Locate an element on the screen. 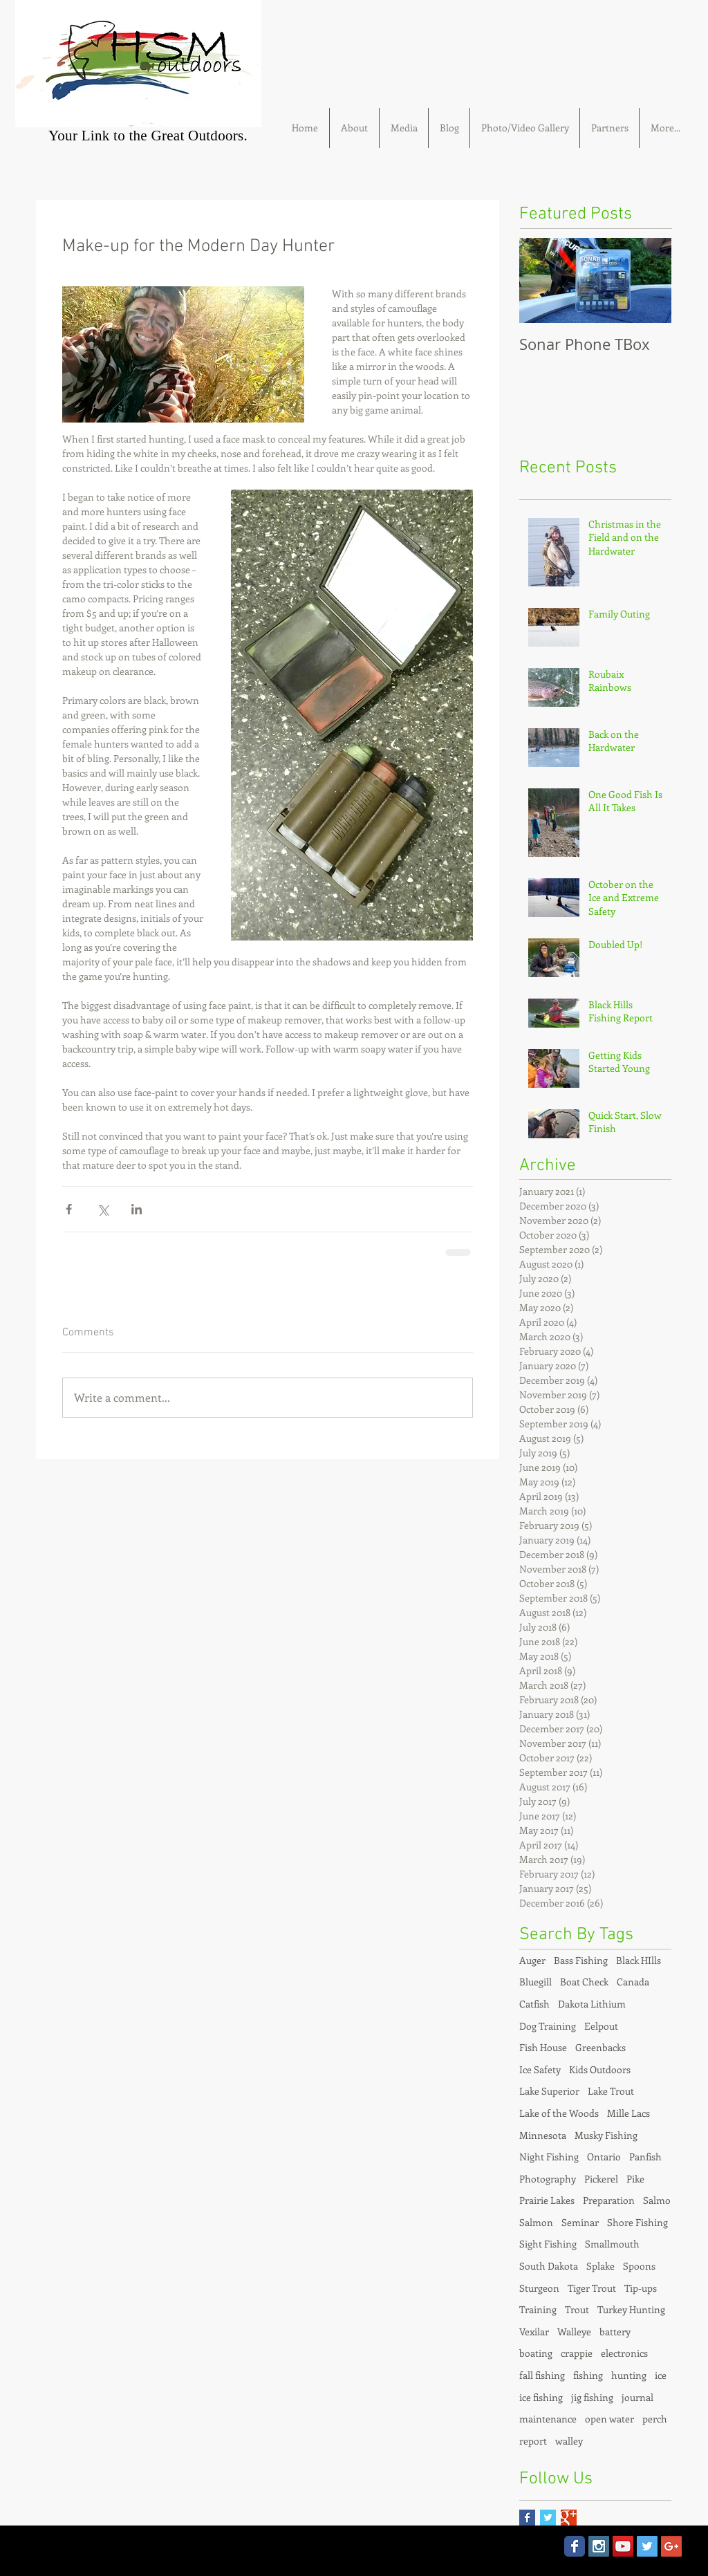 This screenshot has height=2576, width=708. crappie is located at coordinates (577, 2353).